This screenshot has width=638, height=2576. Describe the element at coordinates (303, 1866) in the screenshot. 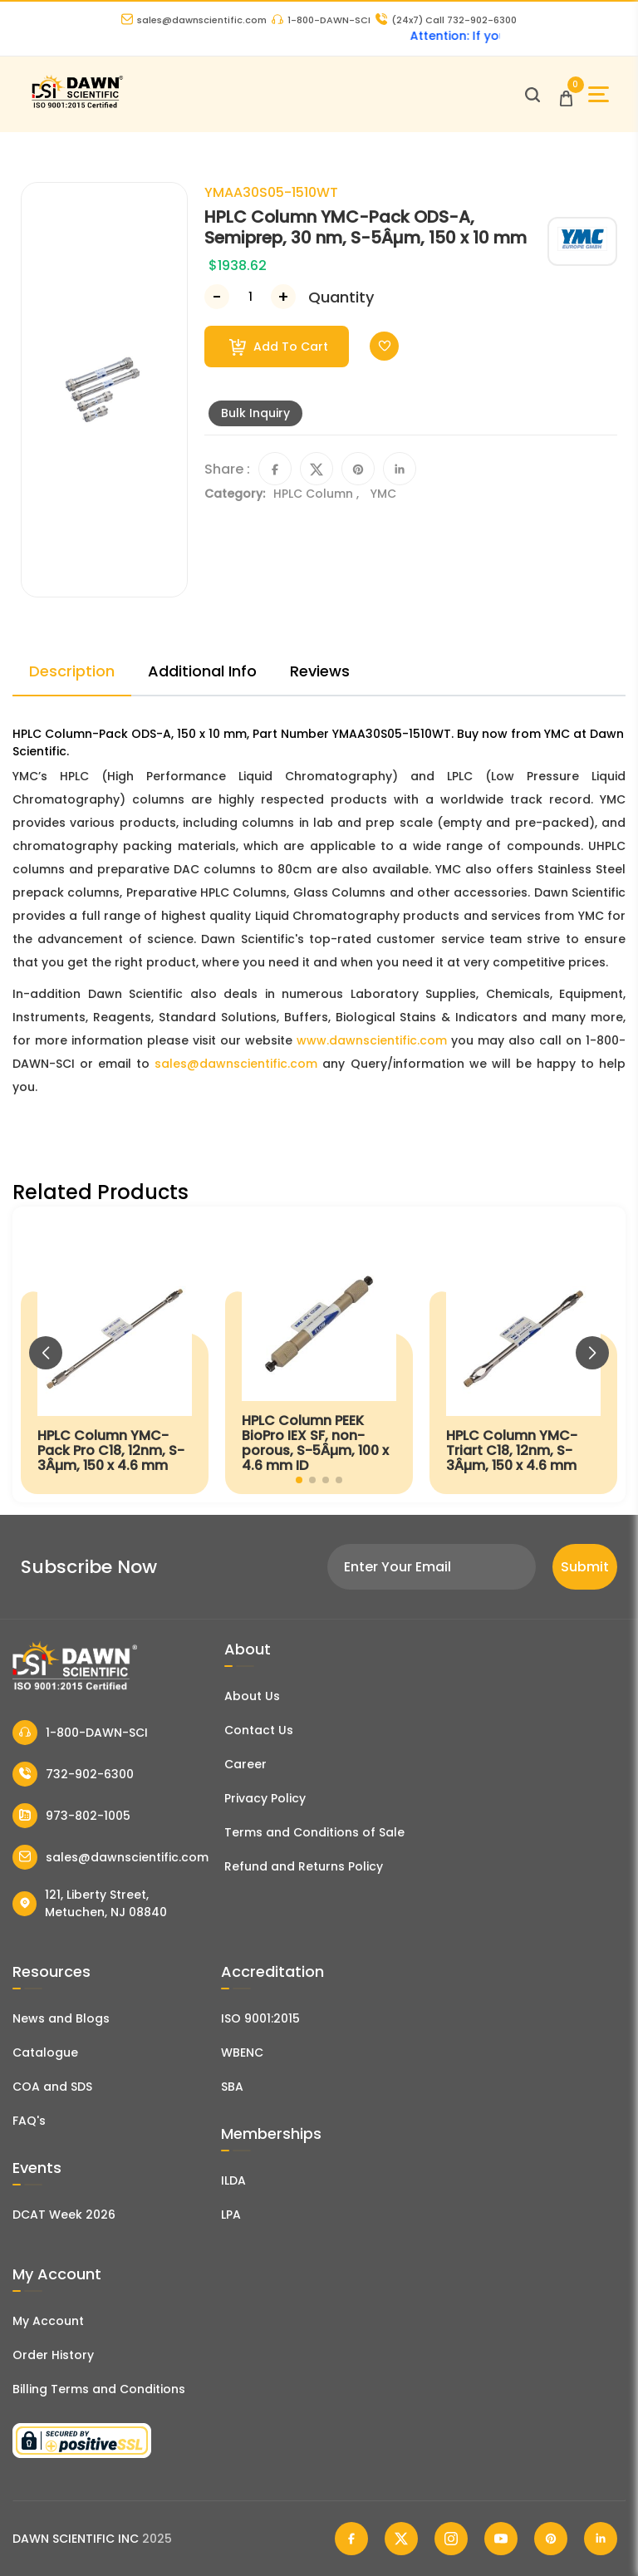

I see `Refund and Returns Policy [Refund and Return Policy]` at that location.